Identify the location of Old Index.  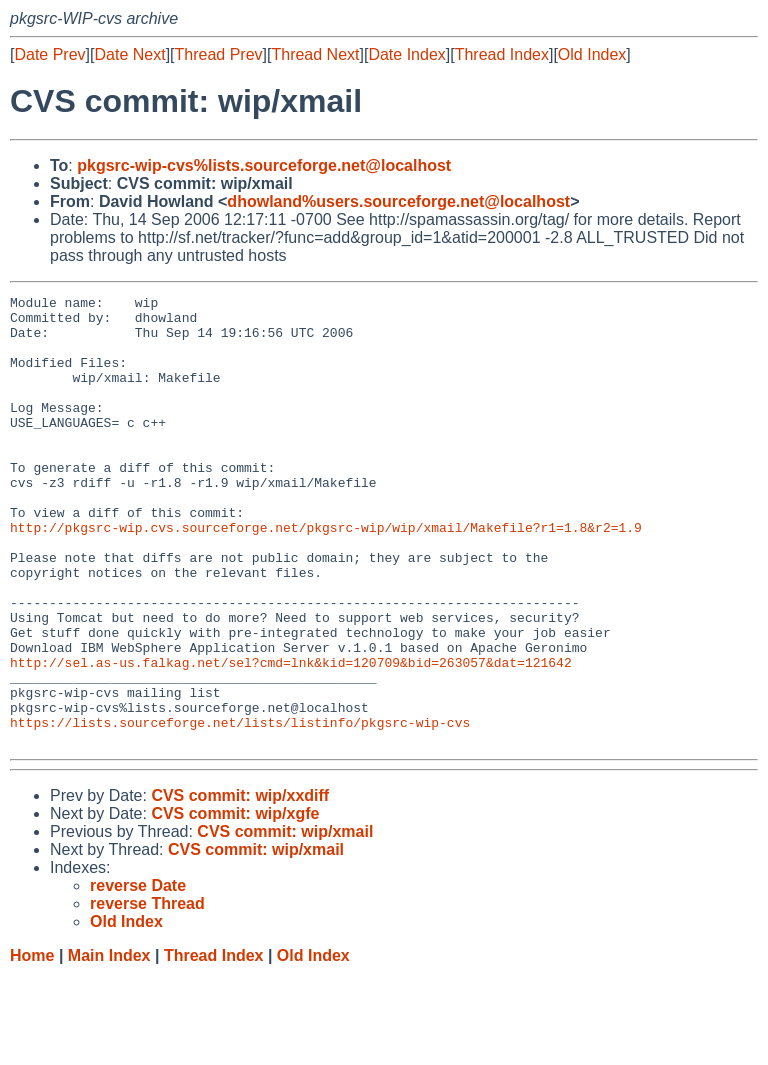
(592, 54).